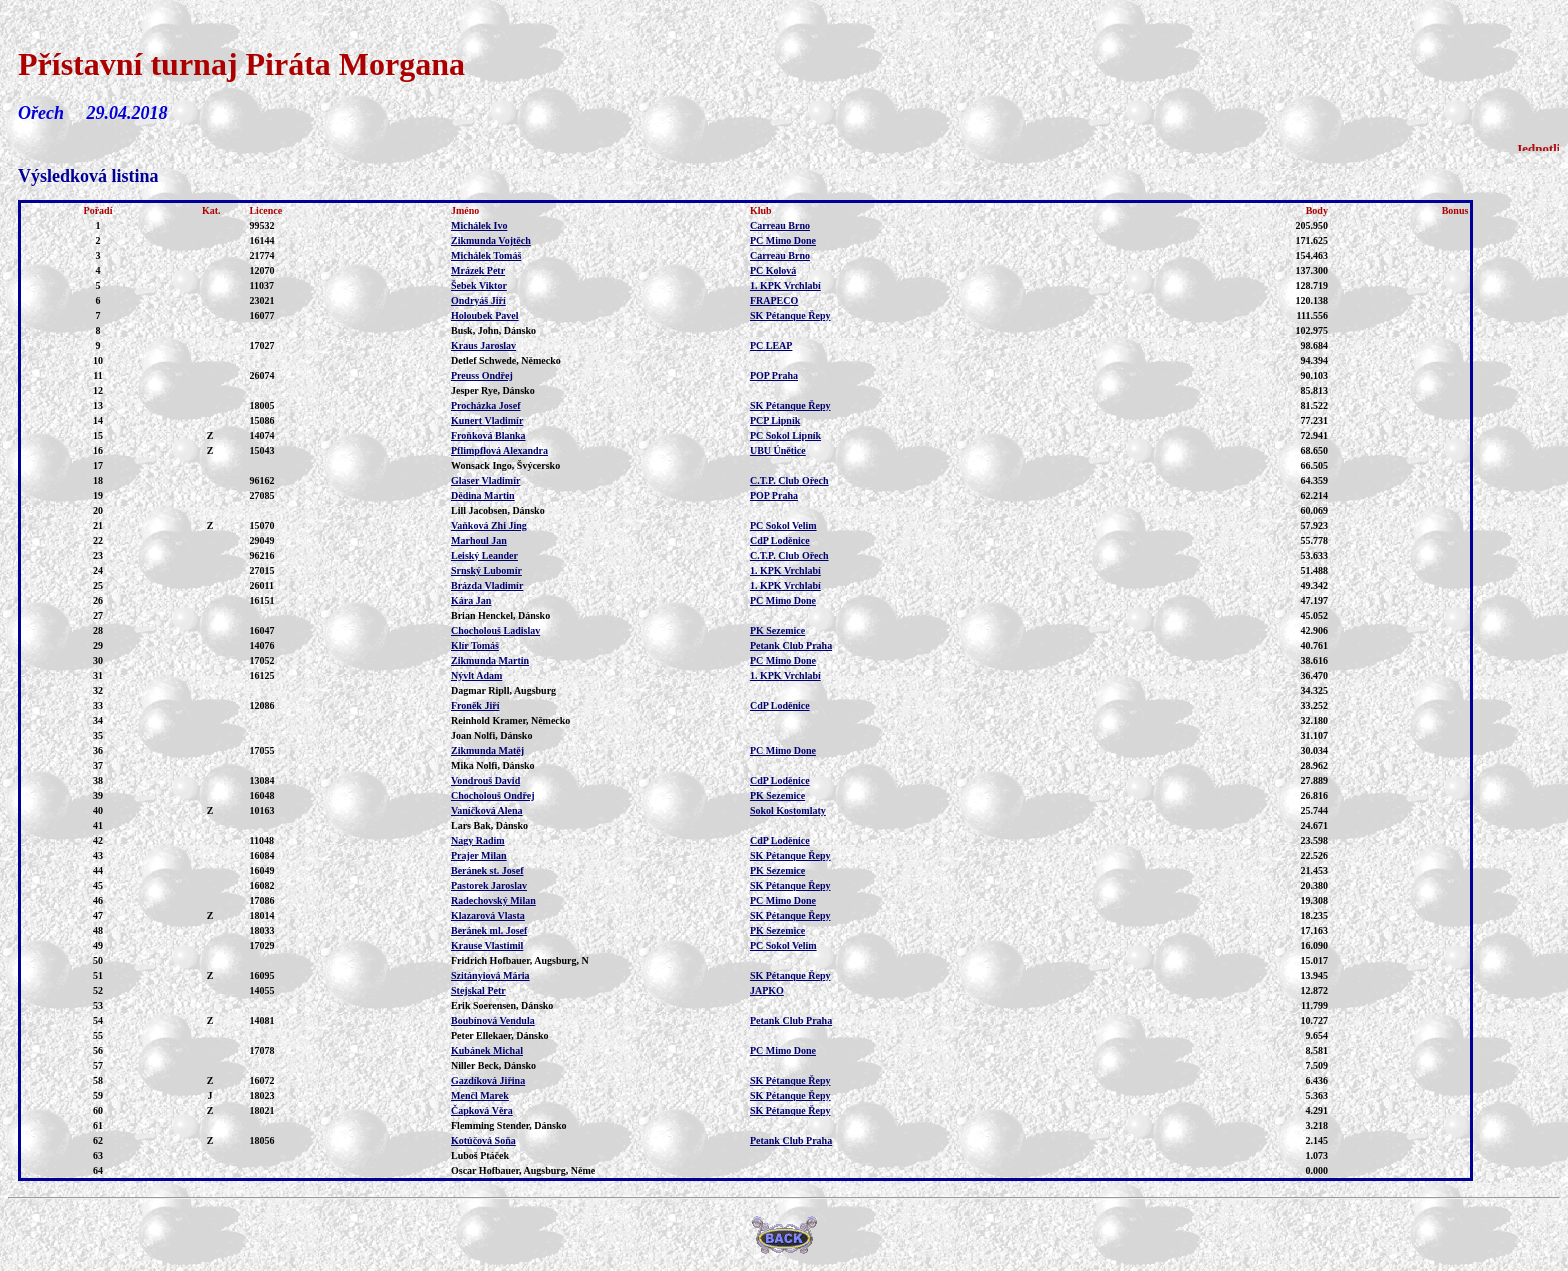 Image resolution: width=1568 pixels, height=1271 pixels. I want to click on Vondrouš David, so click(485, 780).